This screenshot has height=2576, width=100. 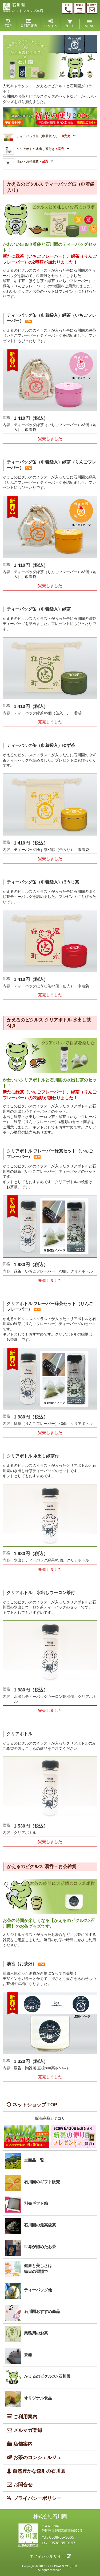 What do you see at coordinates (42, 2181) in the screenshot?
I see `石川園のギフト販売` at bounding box center [42, 2181].